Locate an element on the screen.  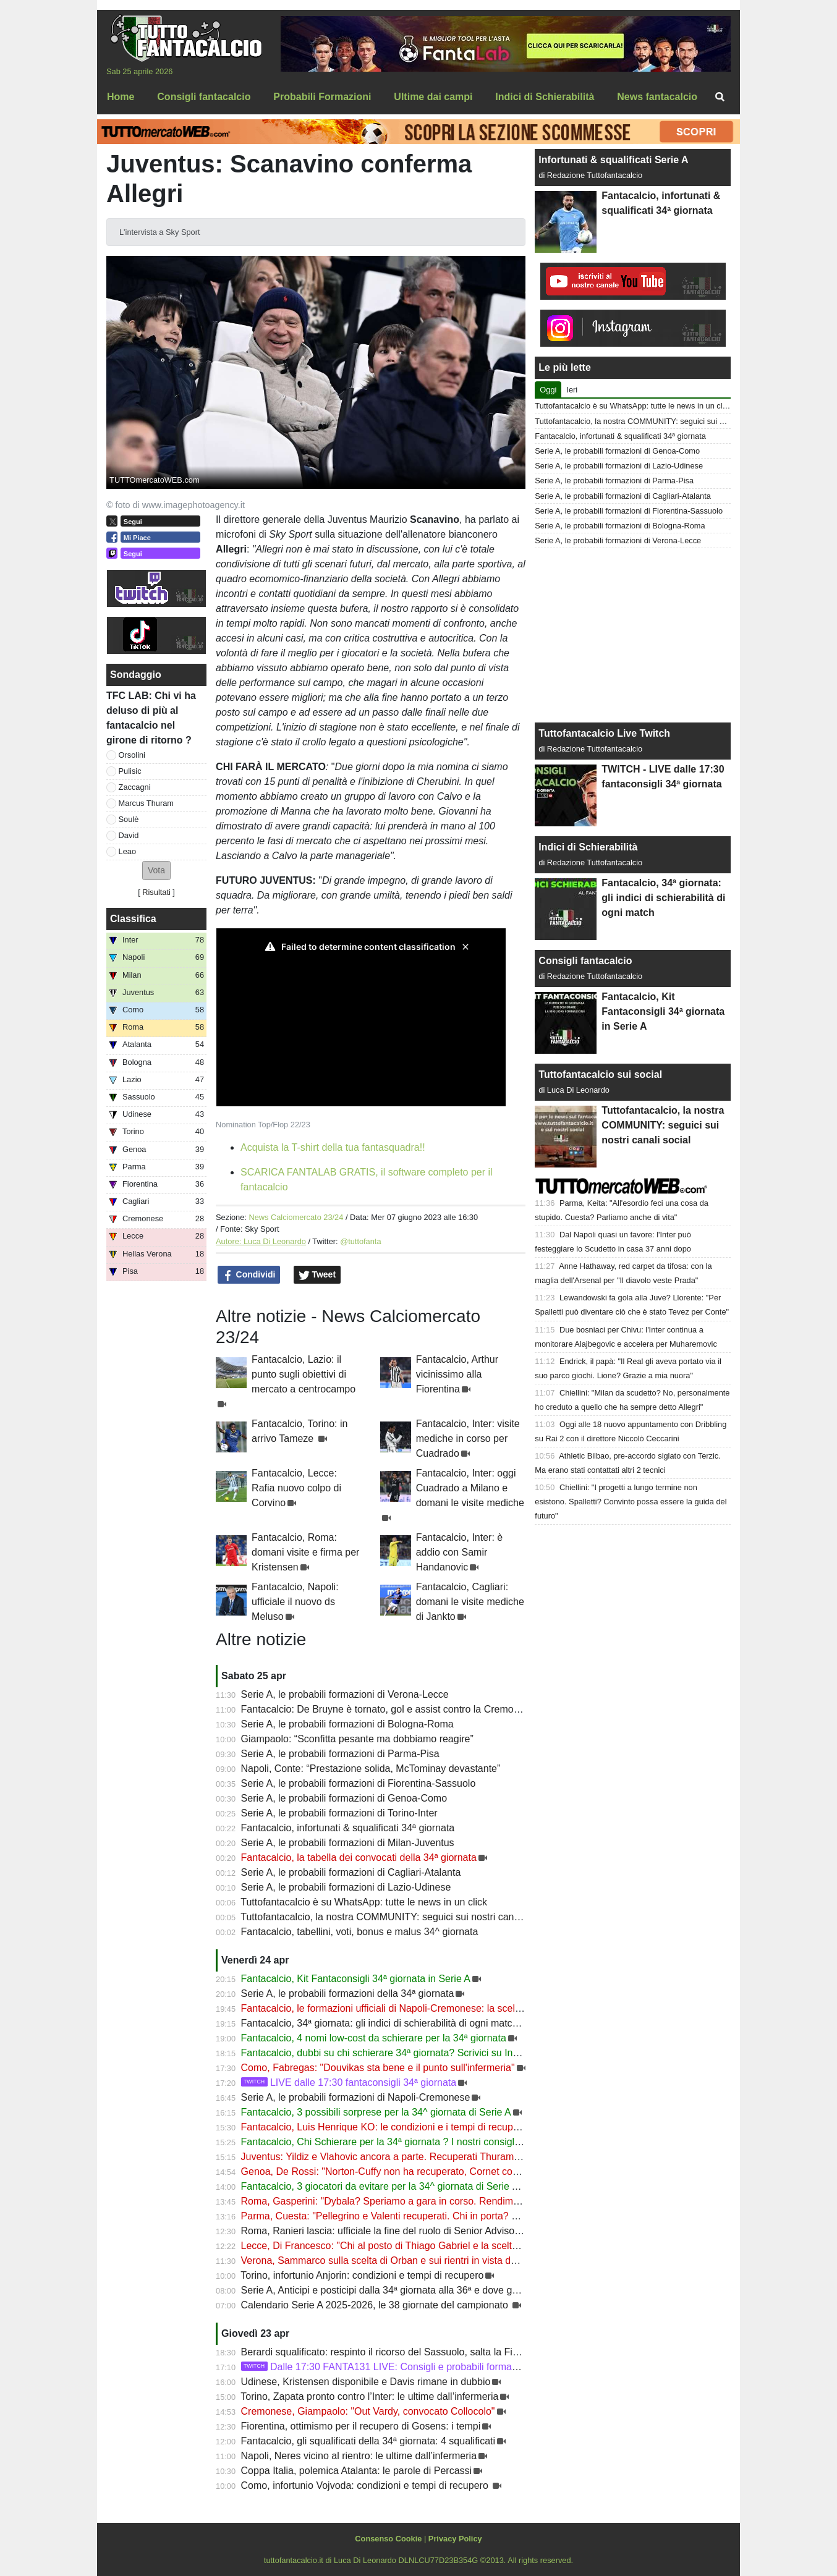
Fiorentina, ottimismo per il recupero di Gosens: i tempi is located at coordinates (361, 2426).